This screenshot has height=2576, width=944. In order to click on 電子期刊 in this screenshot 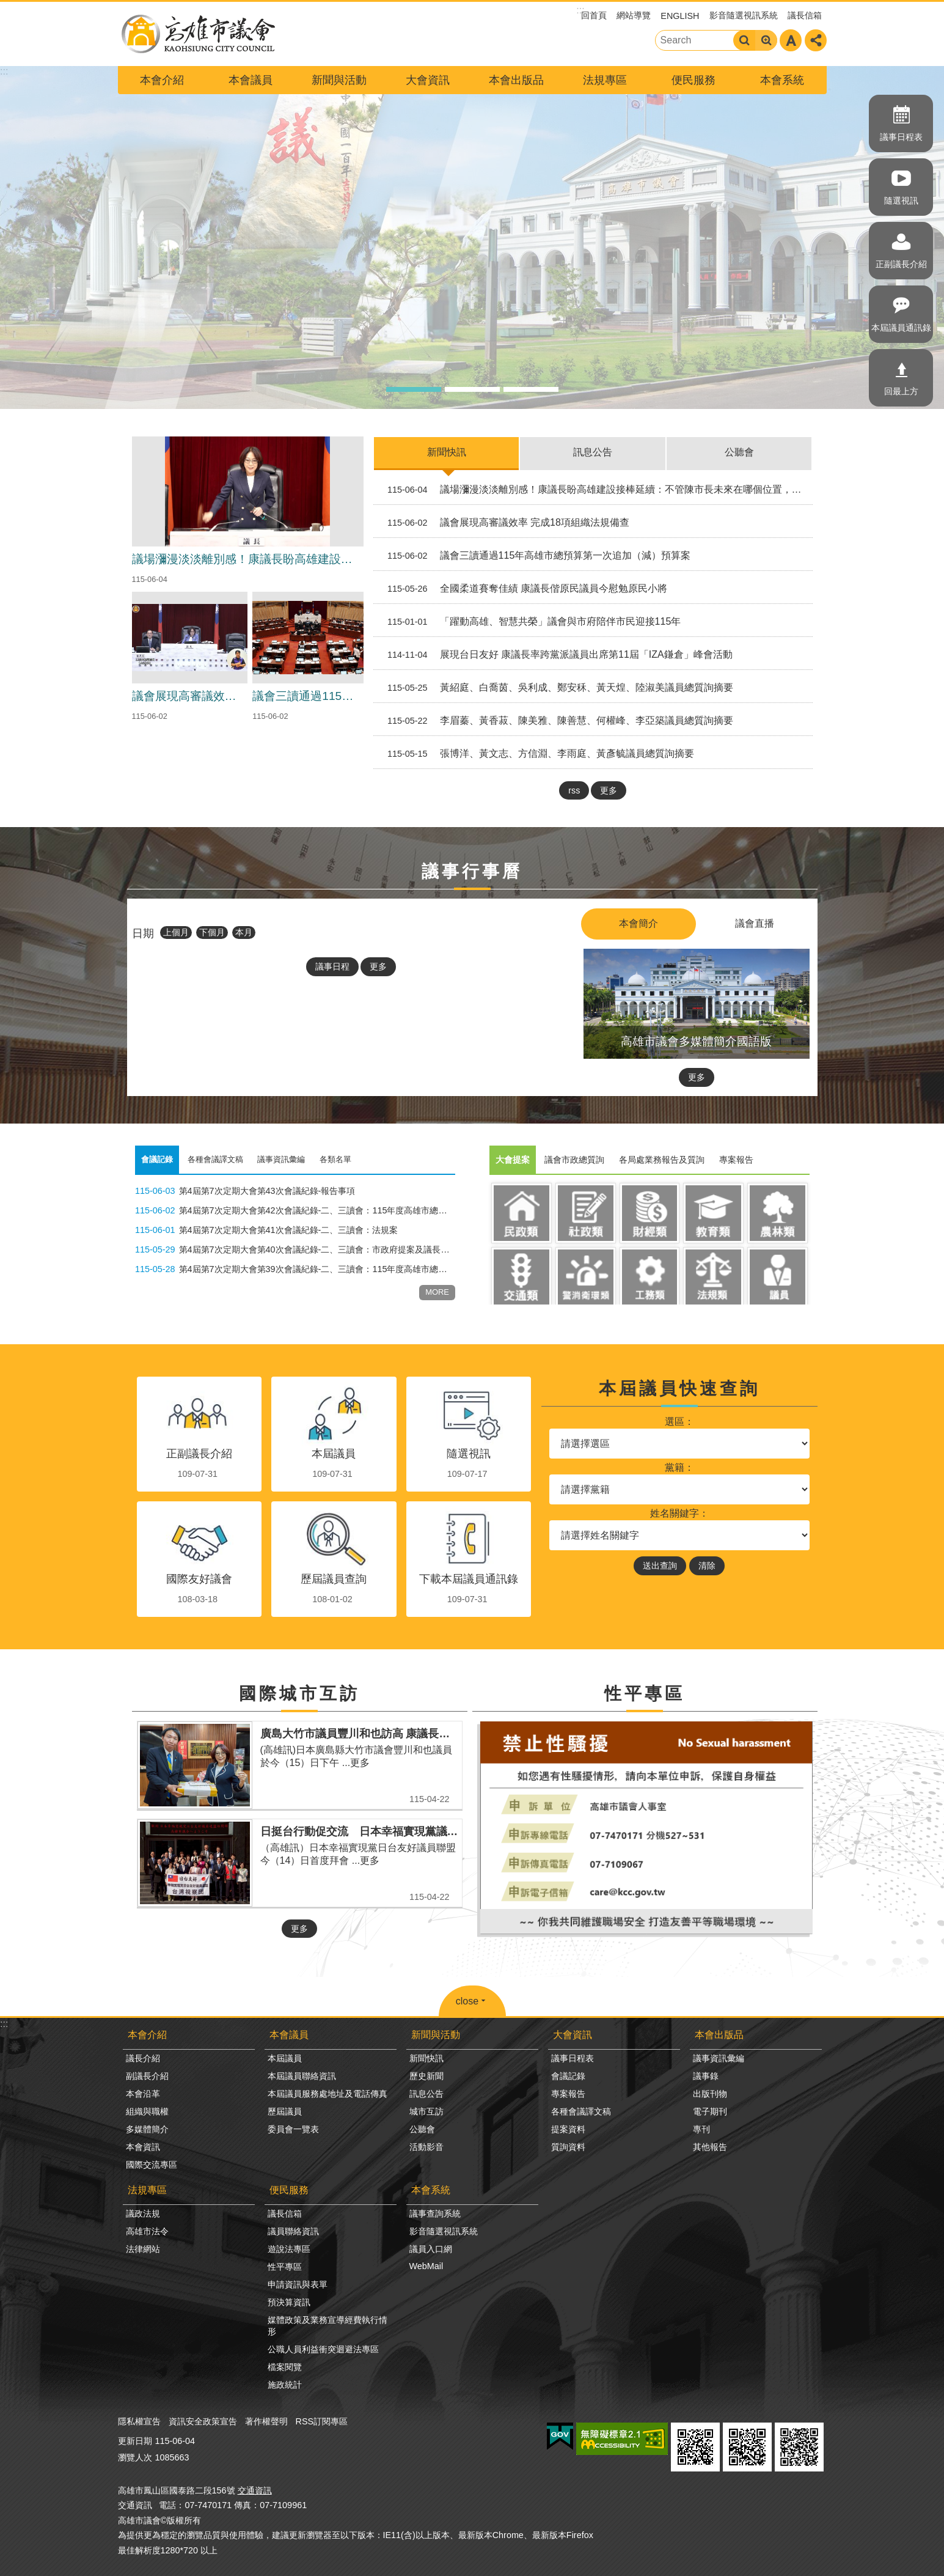, I will do `click(710, 2111)`.